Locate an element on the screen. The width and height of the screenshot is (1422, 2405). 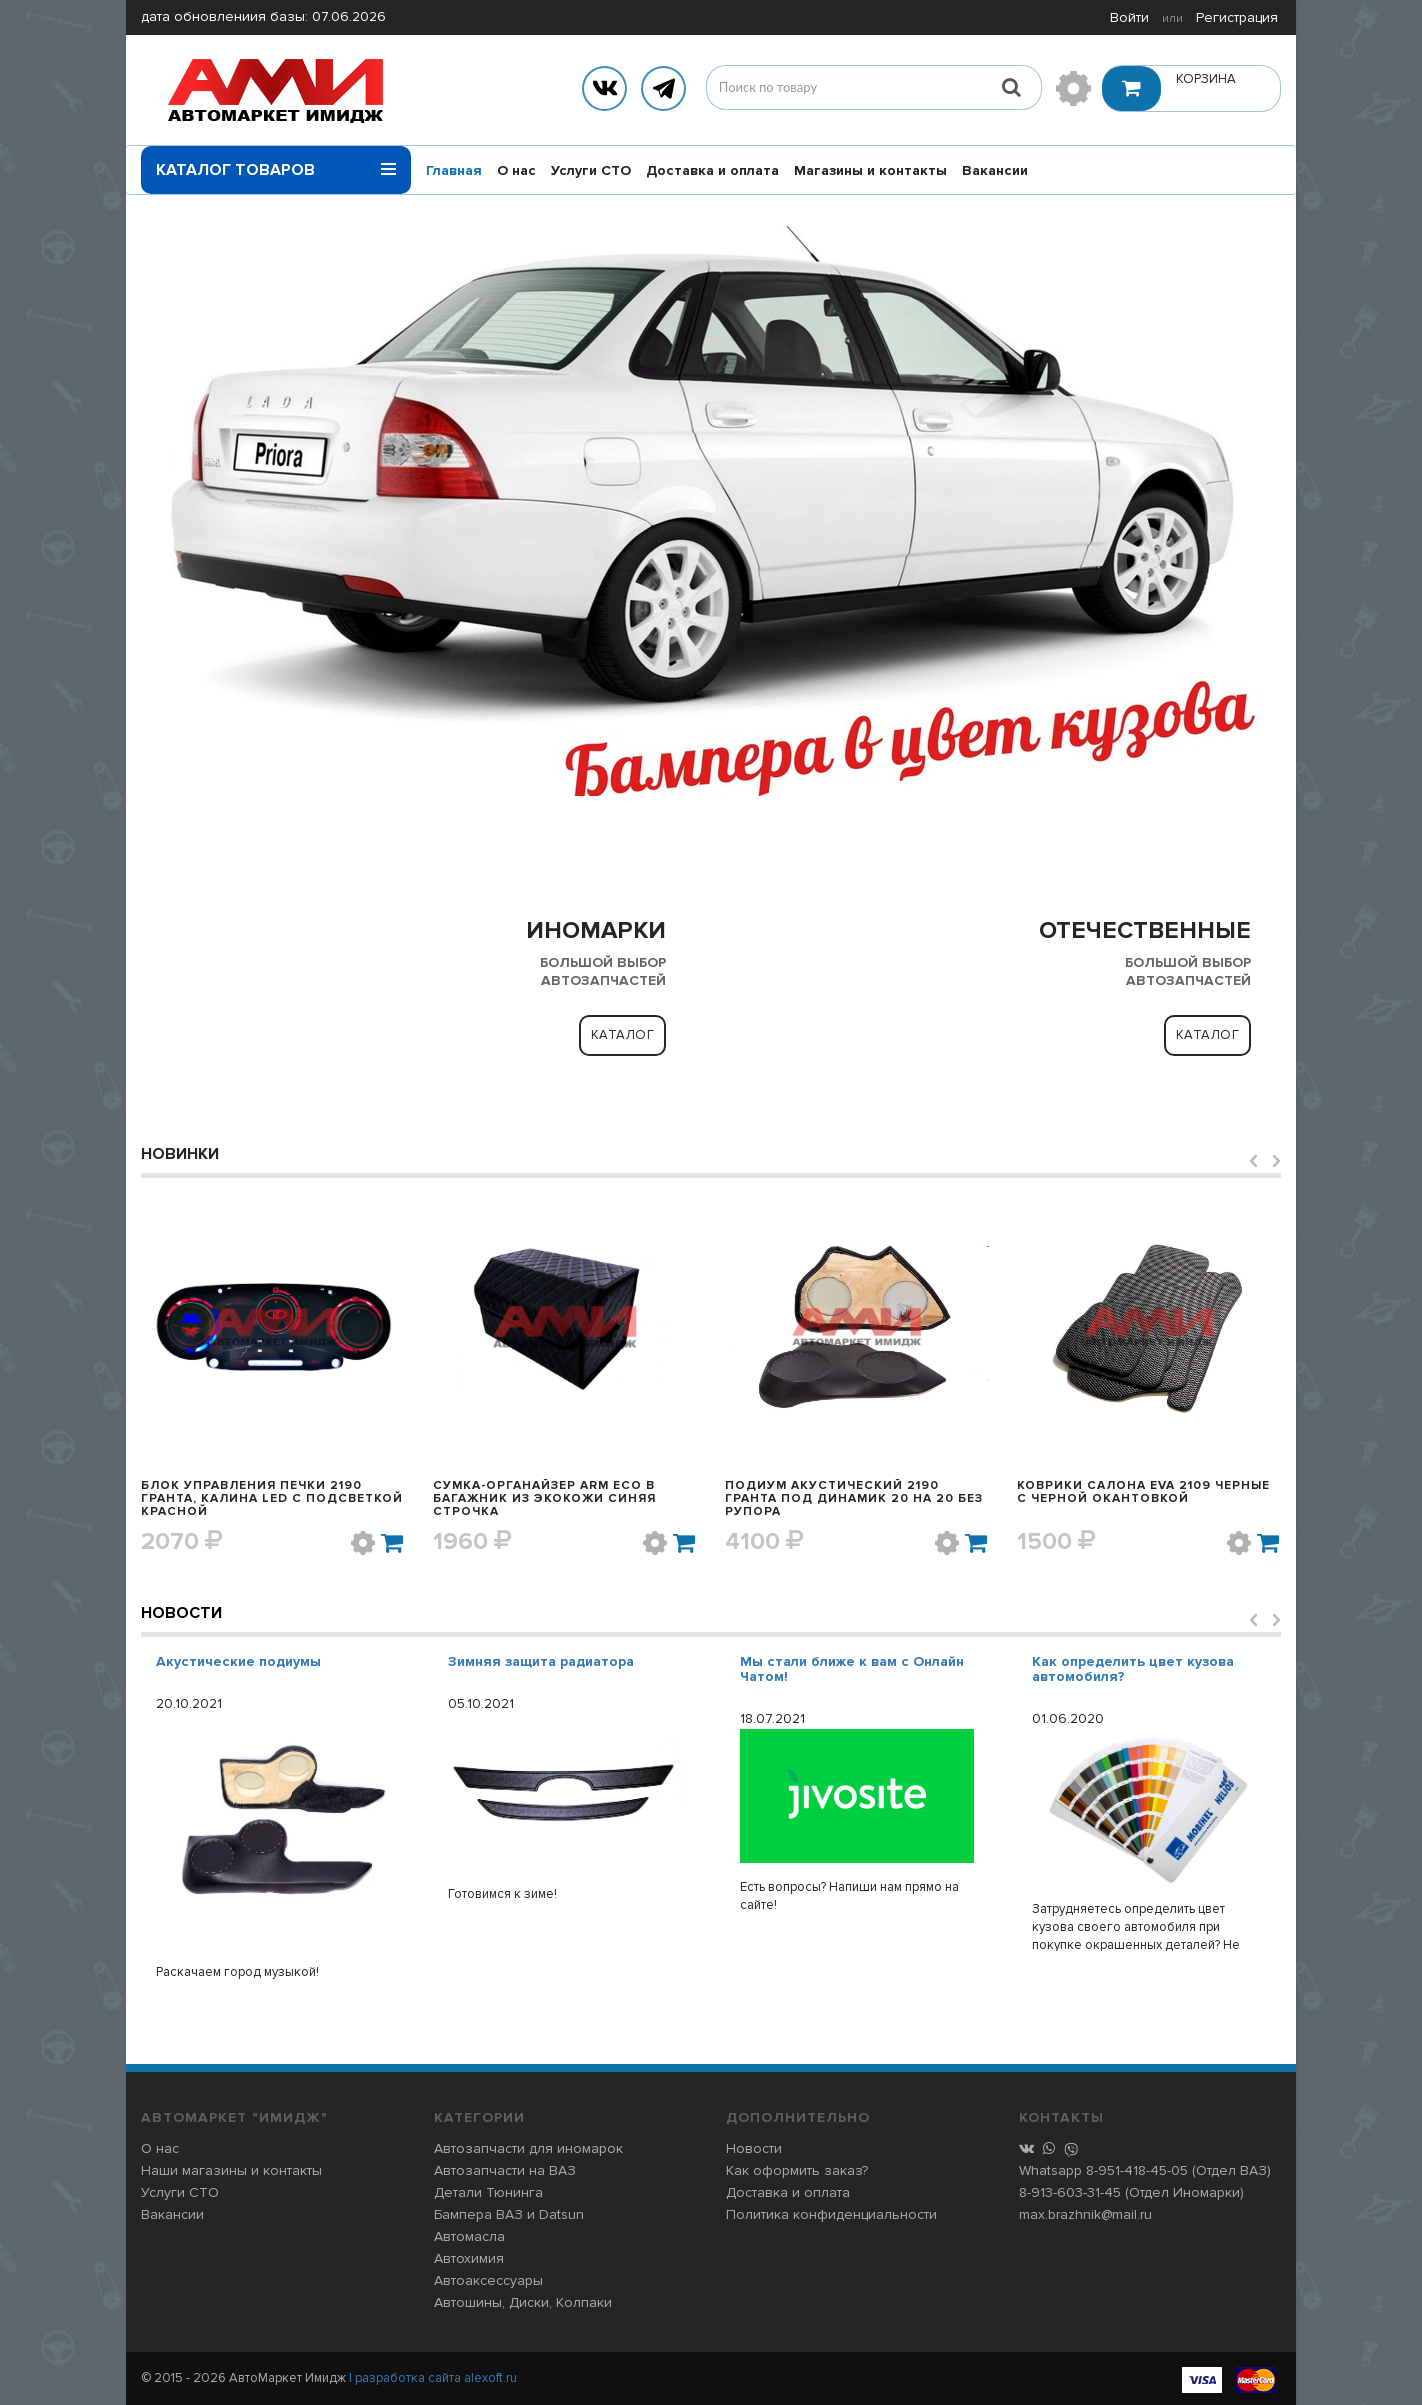
Автошины, Диски, Колпаки is located at coordinates (523, 2302).